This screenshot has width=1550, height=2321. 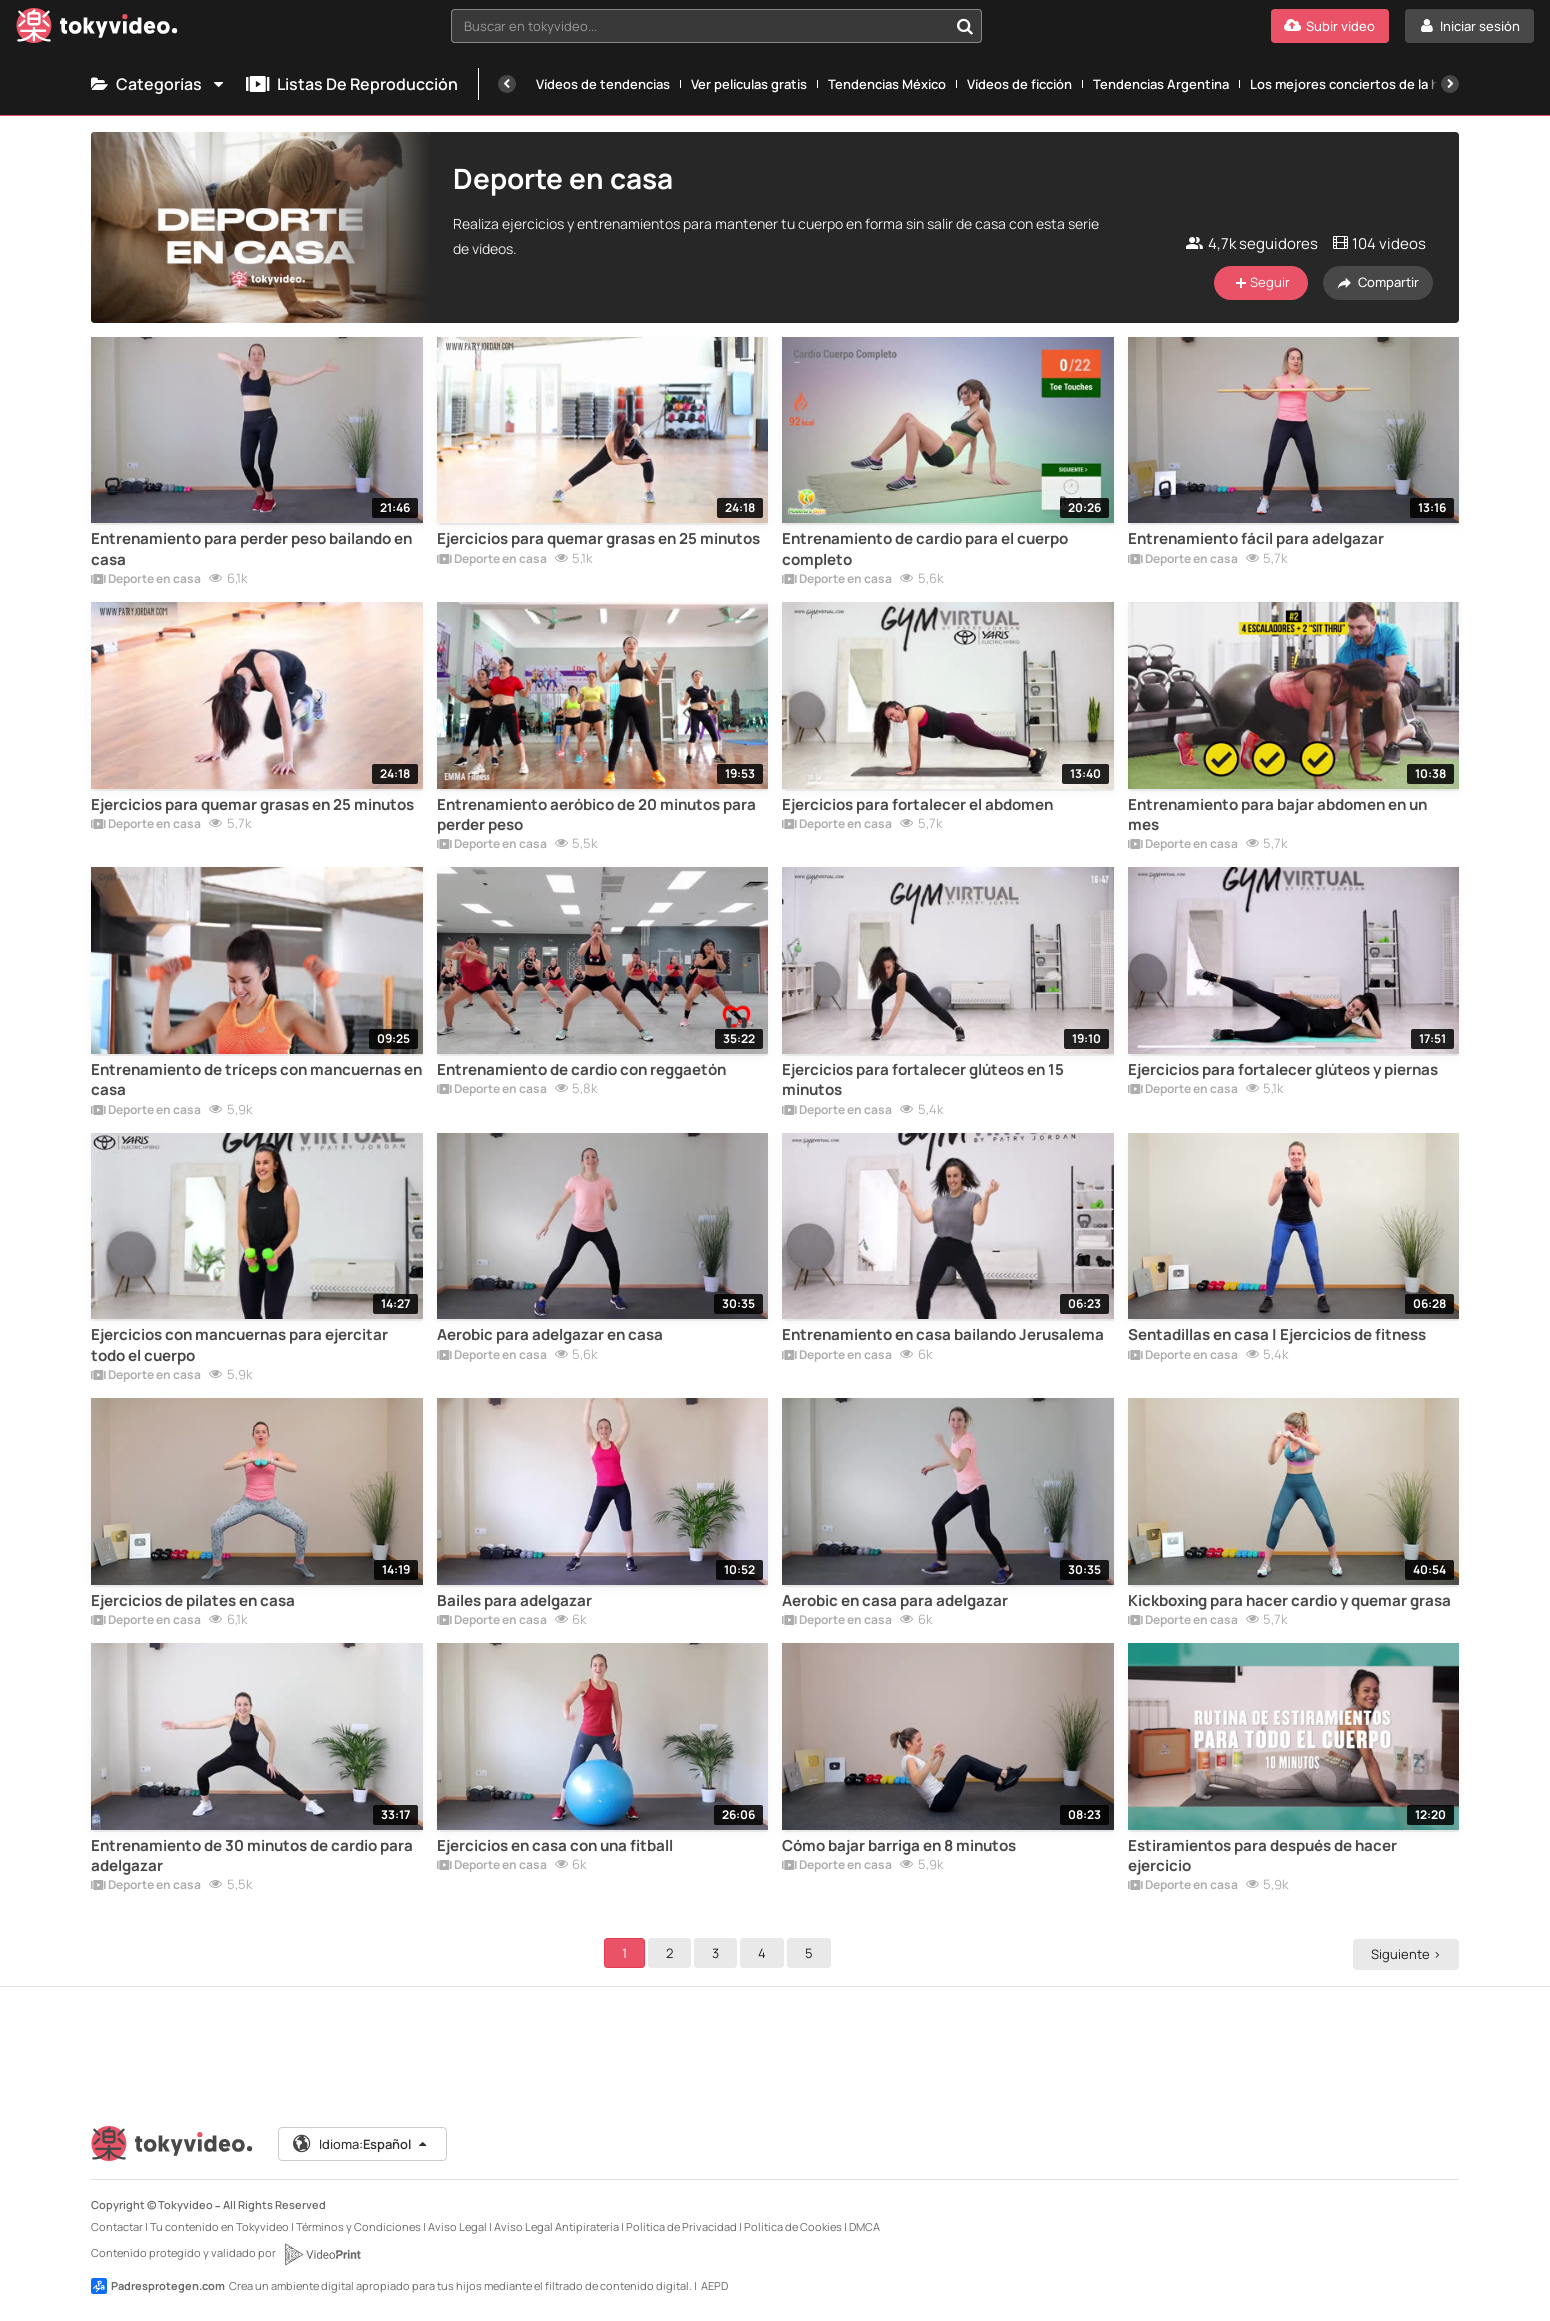 I want to click on [combobox], so click(x=716, y=26).